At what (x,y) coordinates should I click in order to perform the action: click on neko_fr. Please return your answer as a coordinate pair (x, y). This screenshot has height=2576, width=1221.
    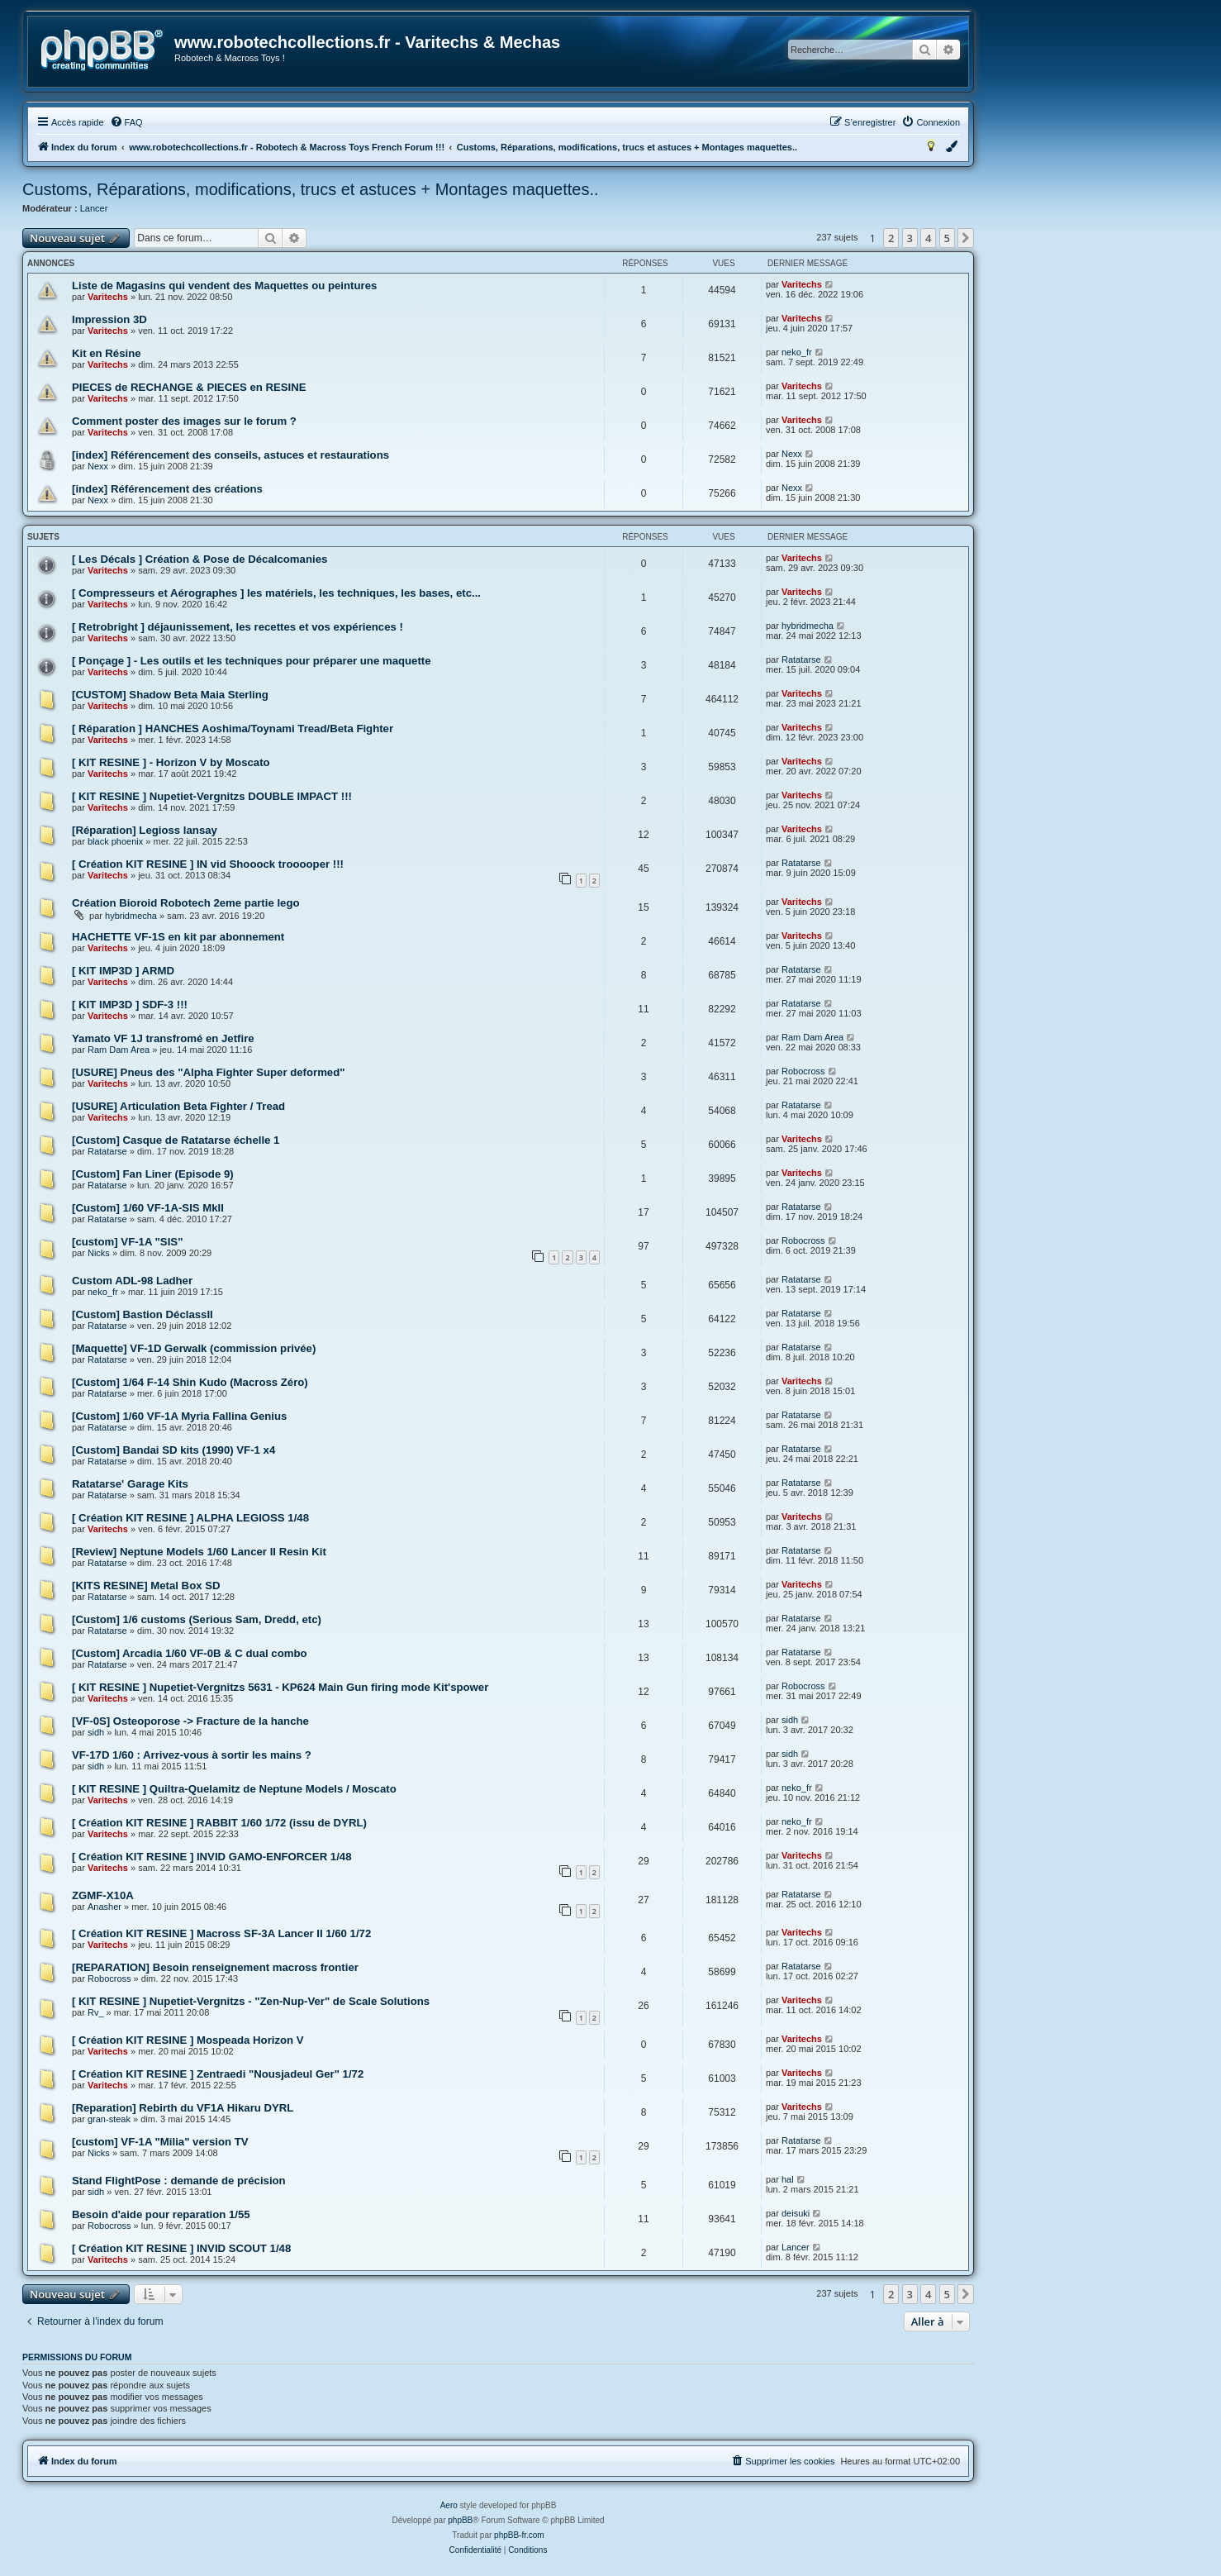
    Looking at the image, I should click on (797, 352).